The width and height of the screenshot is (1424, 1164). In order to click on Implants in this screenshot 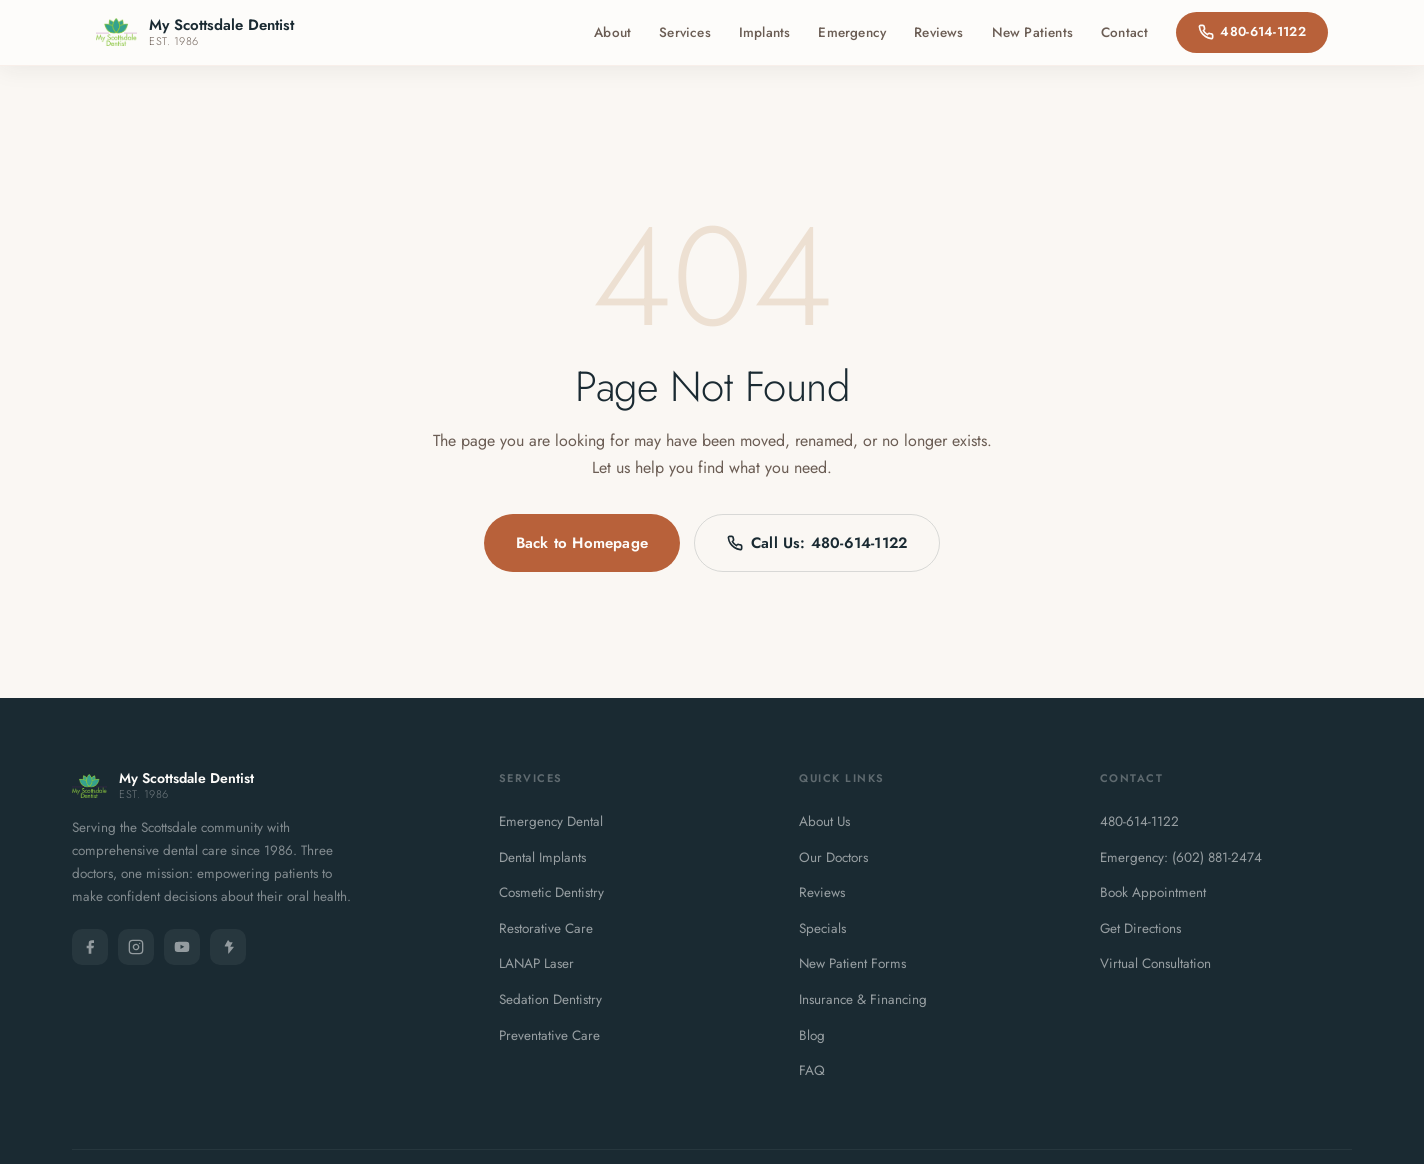, I will do `click(765, 32)`.